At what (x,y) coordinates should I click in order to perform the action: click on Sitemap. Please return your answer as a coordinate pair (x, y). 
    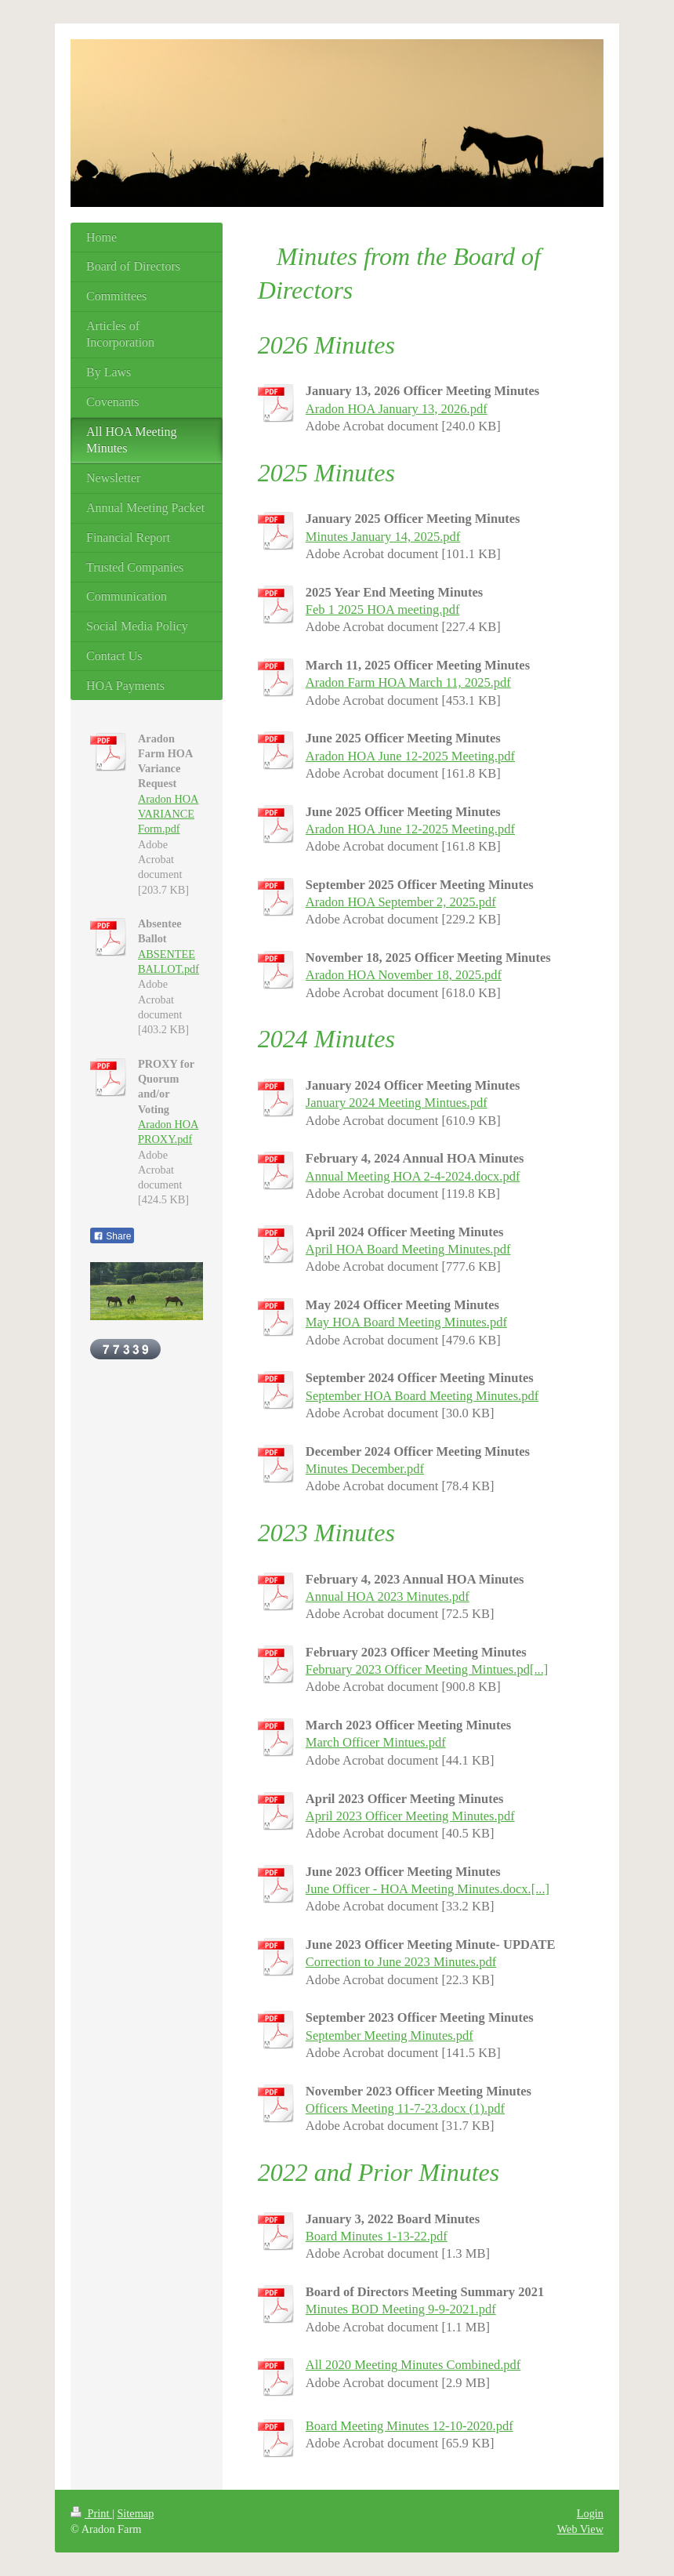
    Looking at the image, I should click on (135, 2513).